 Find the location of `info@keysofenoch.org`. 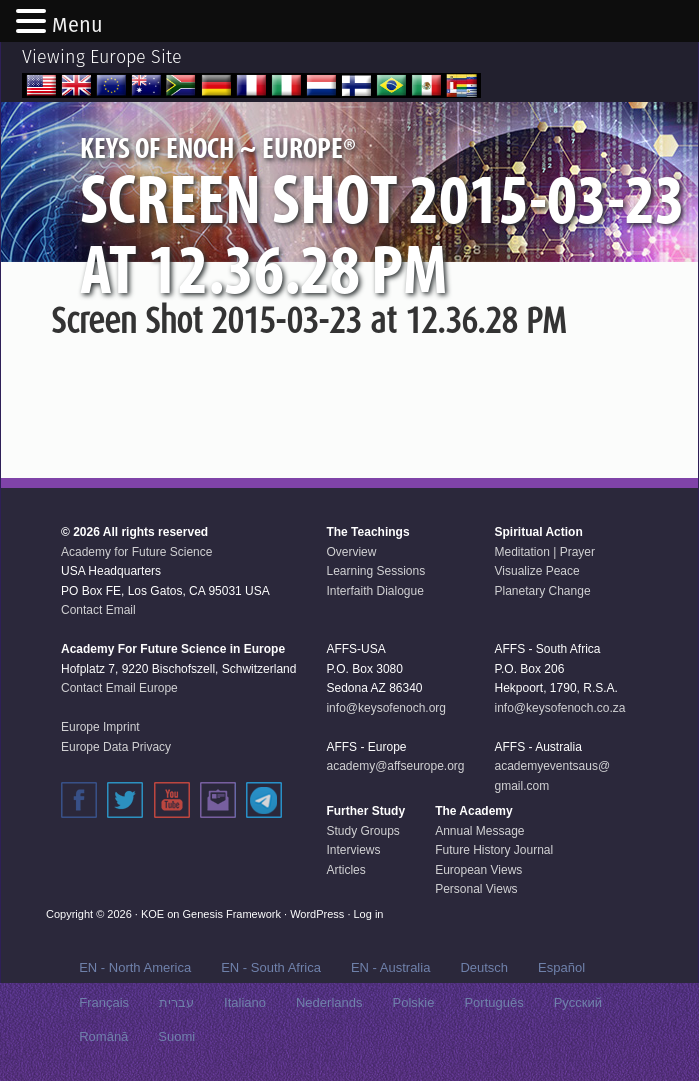

info@keysofenoch.org is located at coordinates (386, 708).